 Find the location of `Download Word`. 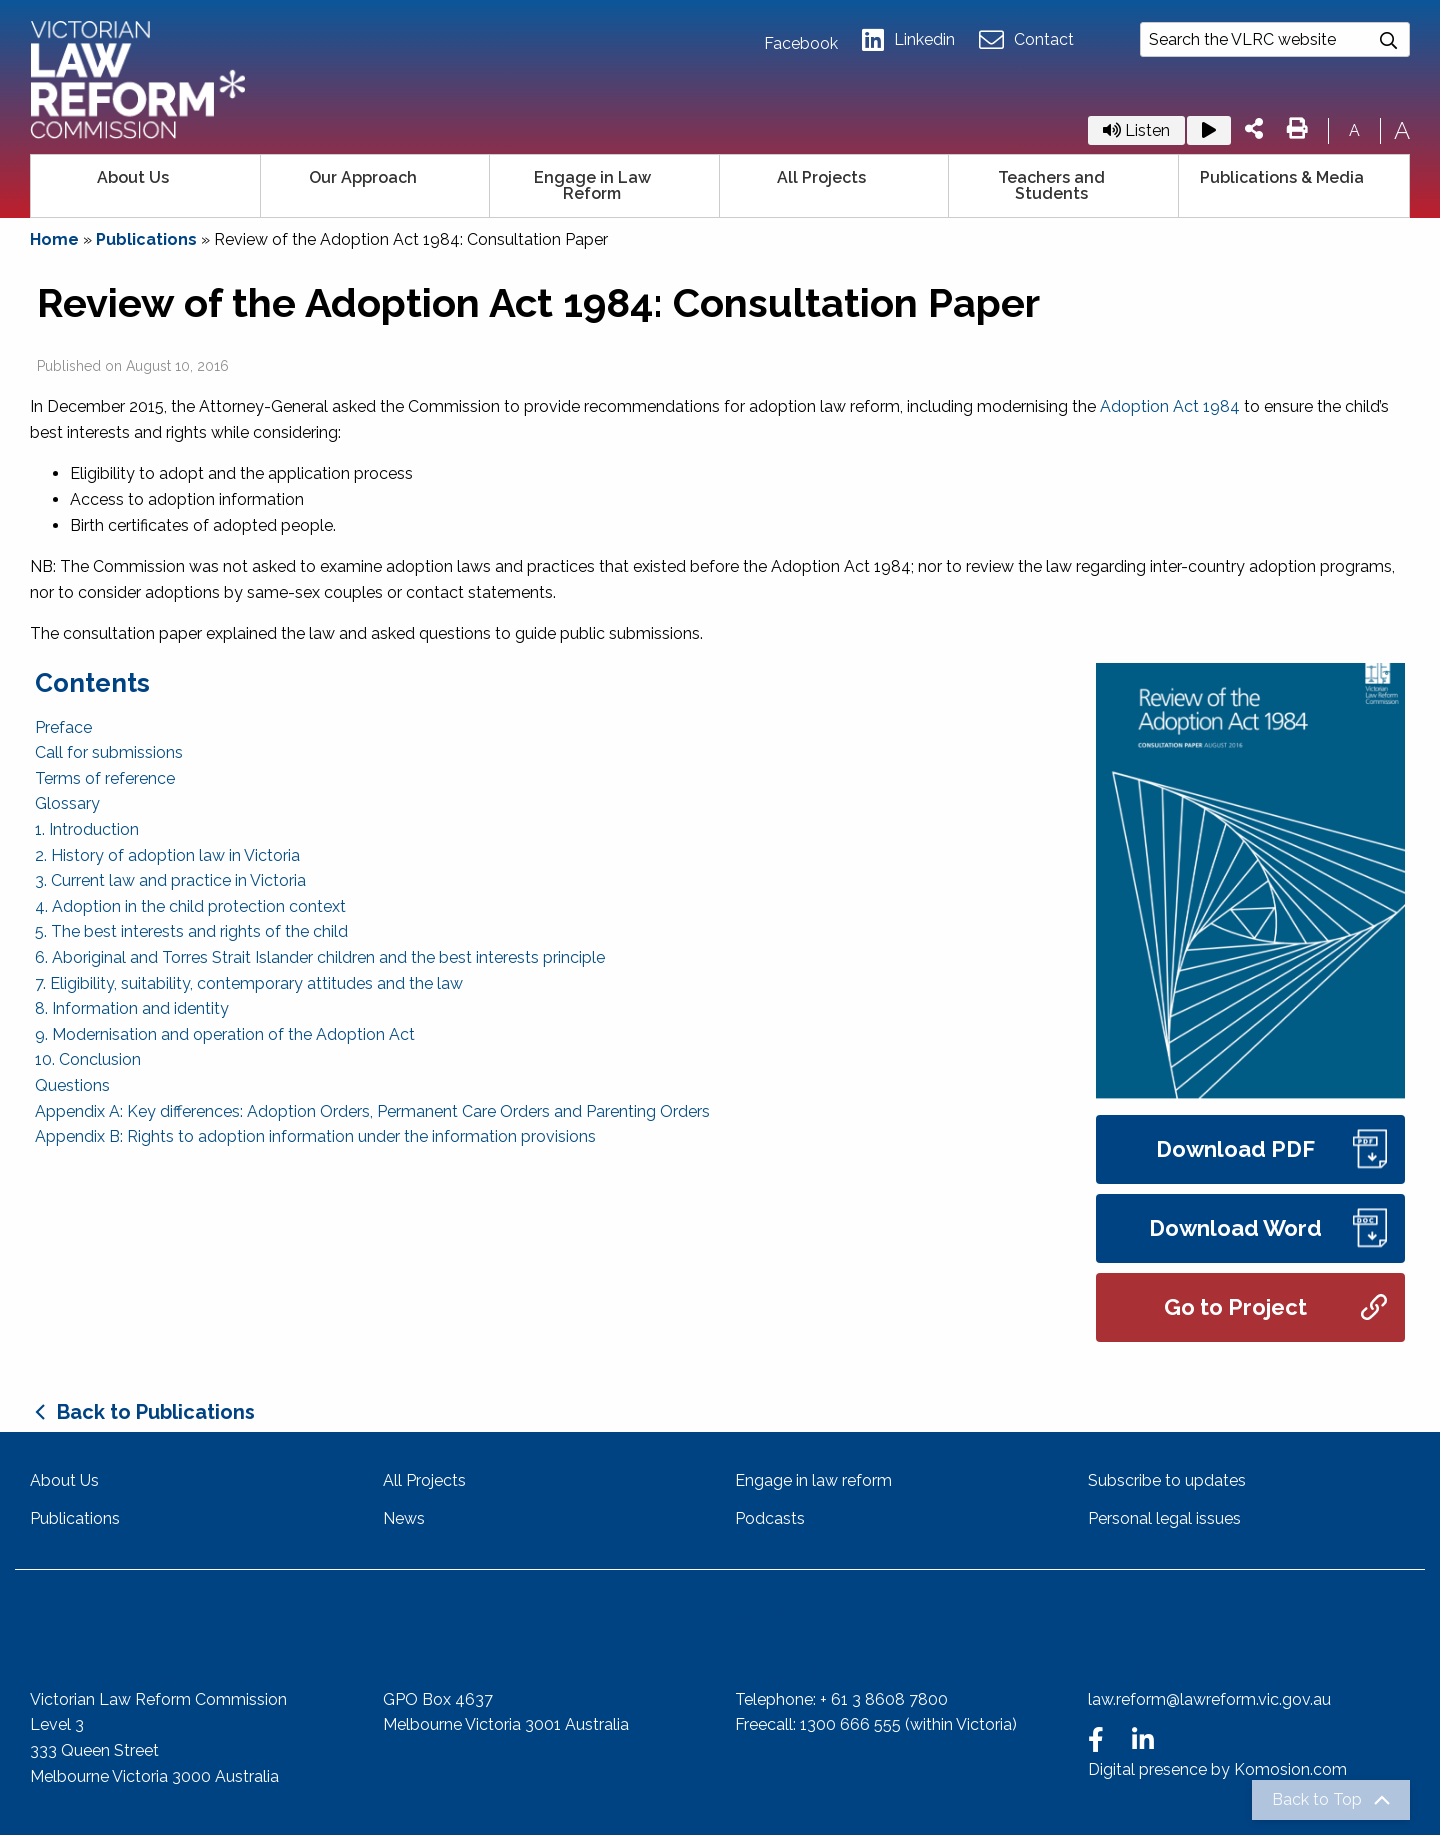

Download Word is located at coordinates (1268, 1228).